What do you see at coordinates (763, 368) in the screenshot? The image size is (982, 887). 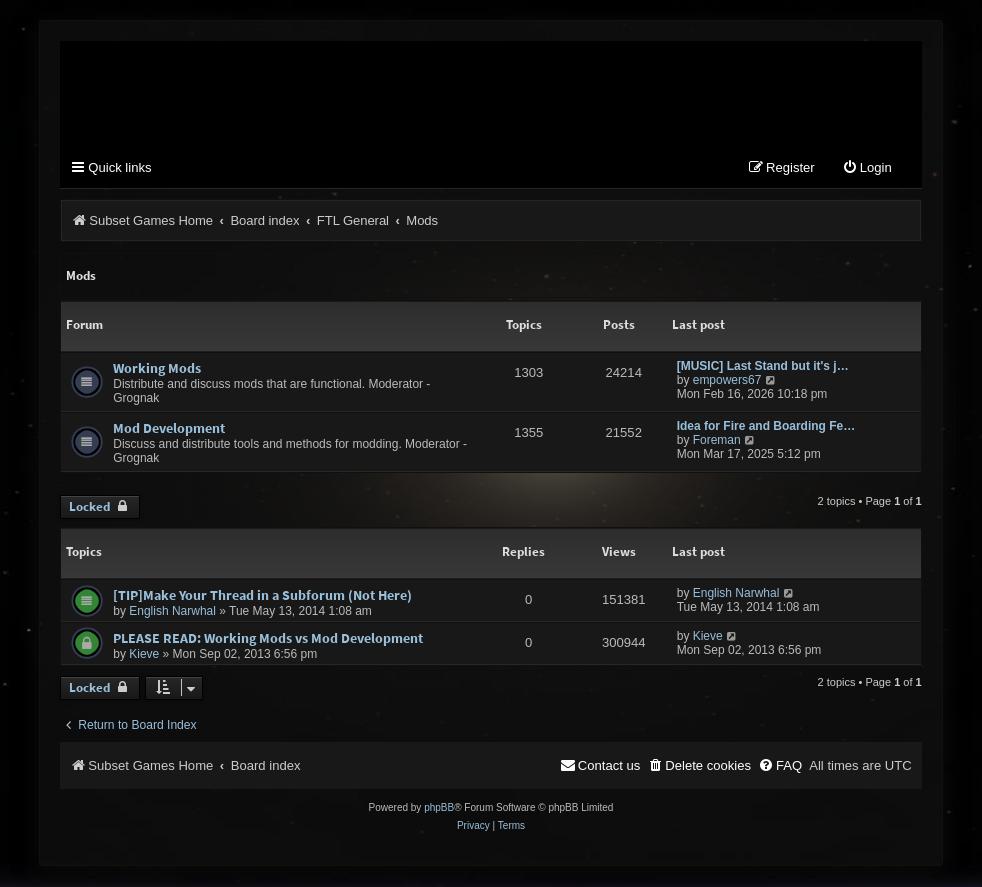 I see `[MUSIC] Last Stand but it's j…` at bounding box center [763, 368].